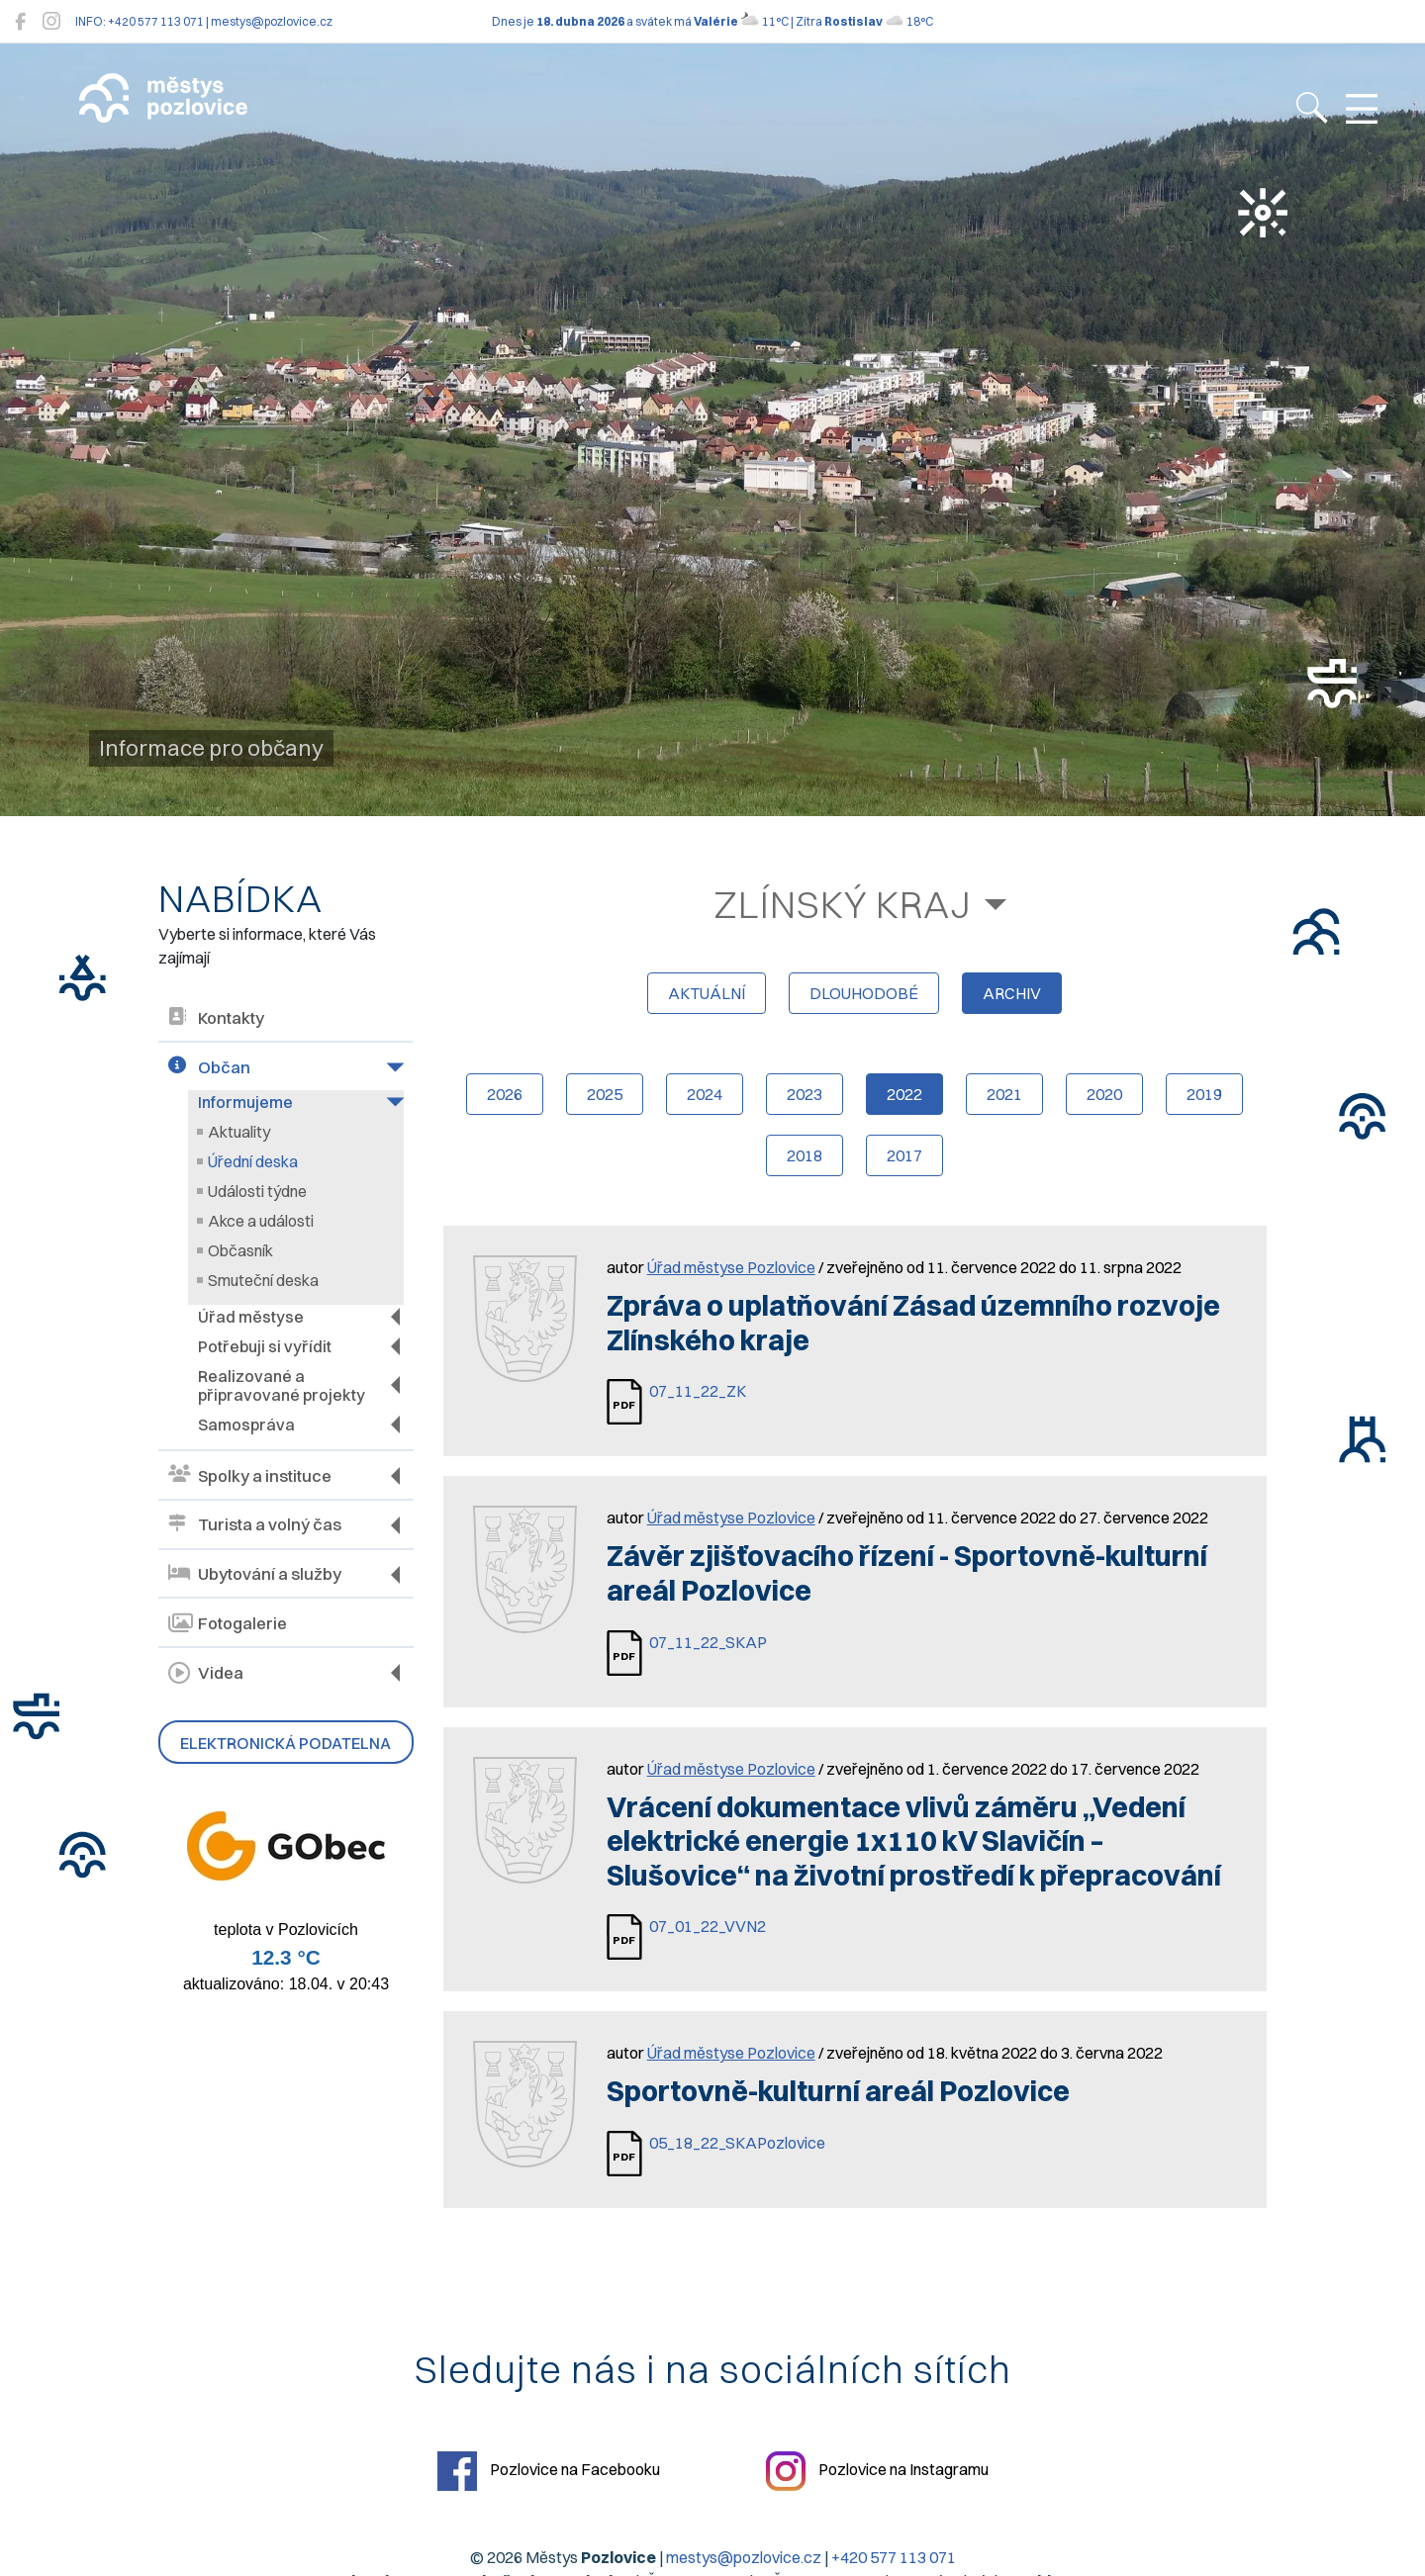 This screenshot has width=1425, height=2576. I want to click on mestys@pozlovice.cz, so click(743, 2557).